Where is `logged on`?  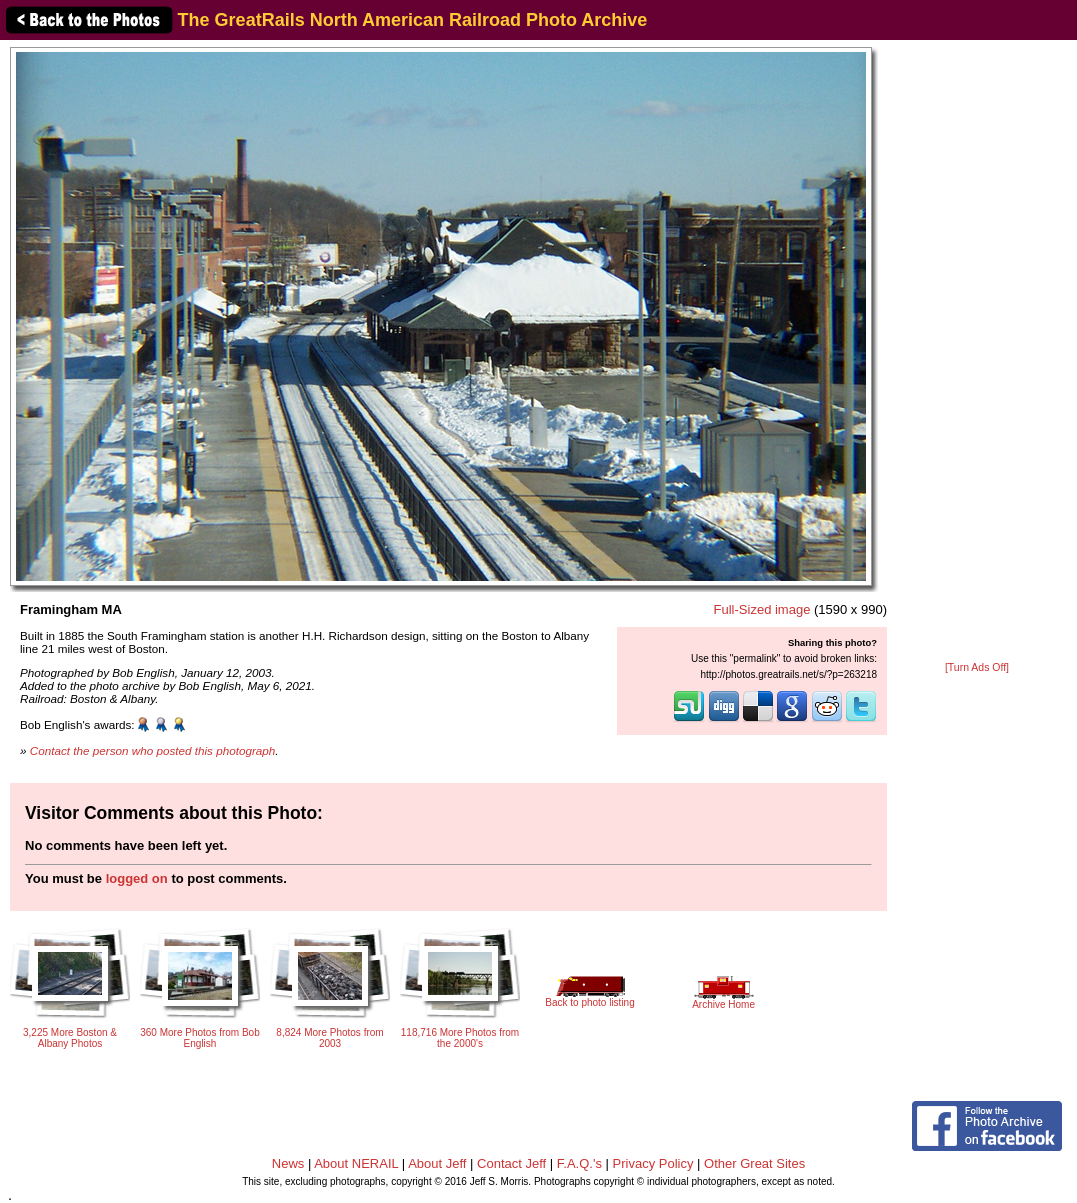 logged on is located at coordinates (137, 878).